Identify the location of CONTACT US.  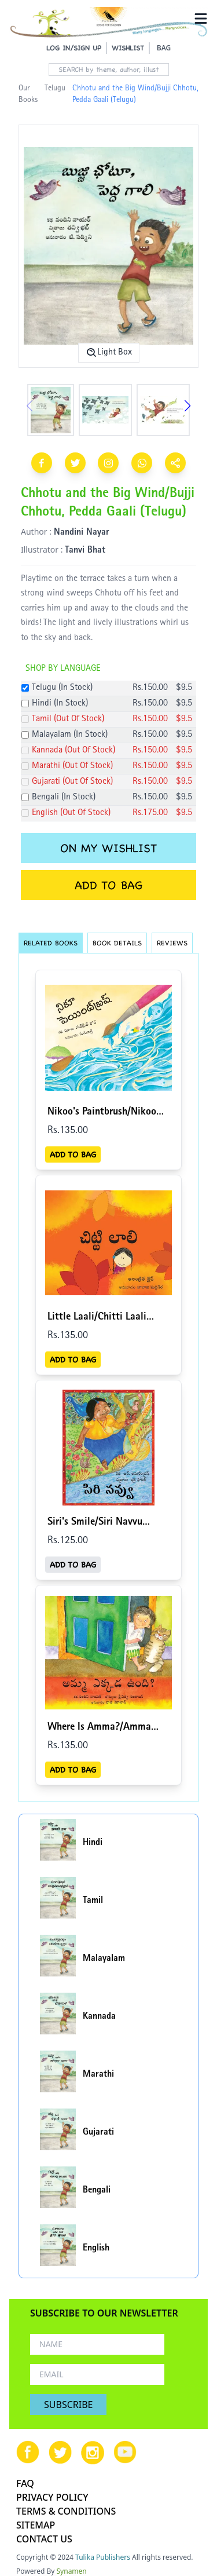
(44, 2539).